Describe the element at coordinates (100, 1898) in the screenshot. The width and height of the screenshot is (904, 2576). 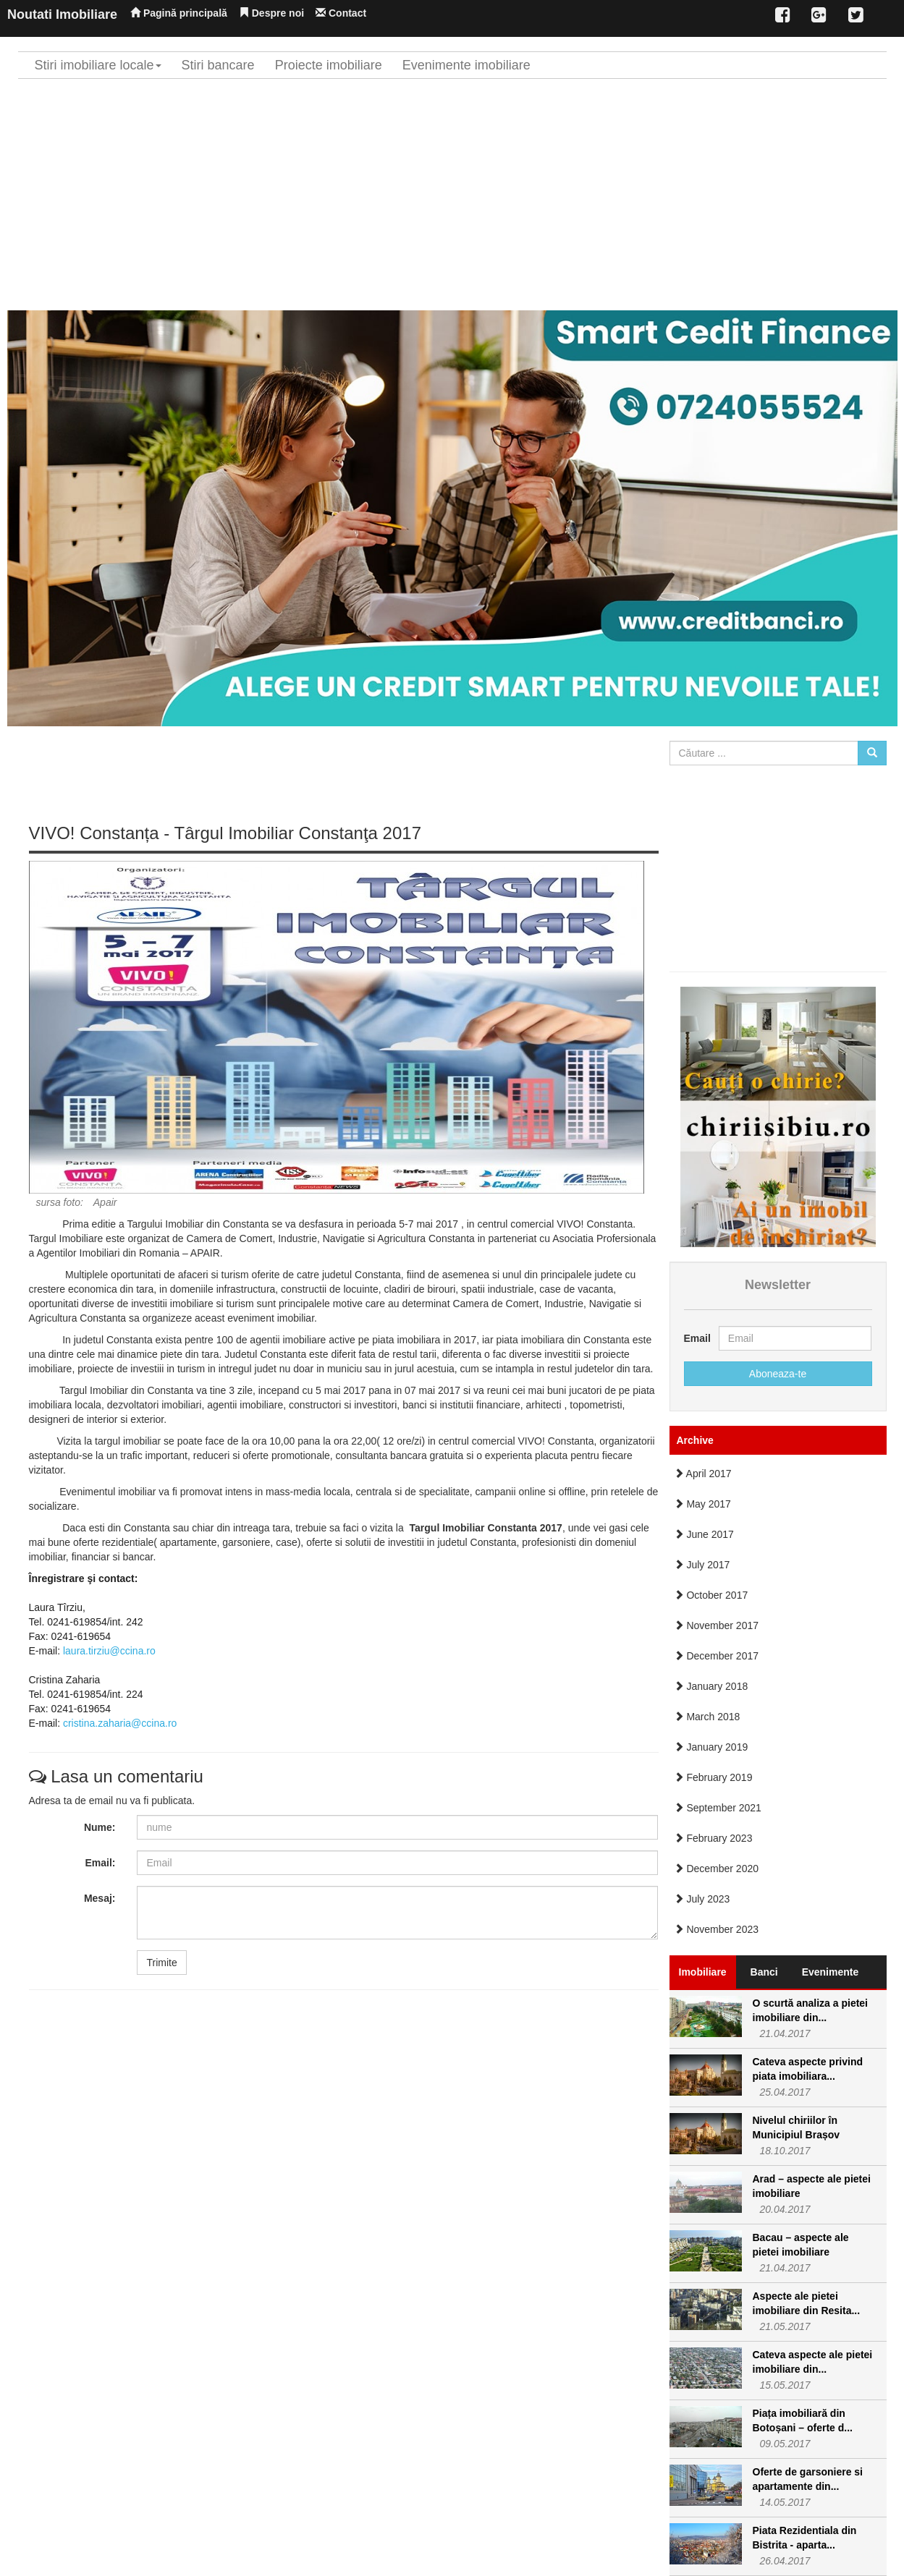
I see `Mesaj:` at that location.